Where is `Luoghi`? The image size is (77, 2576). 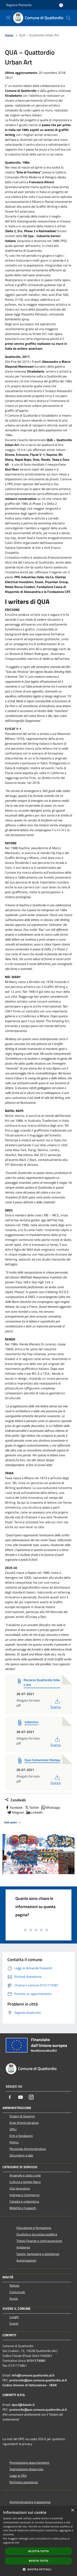 Luoghi is located at coordinates (14, 2316).